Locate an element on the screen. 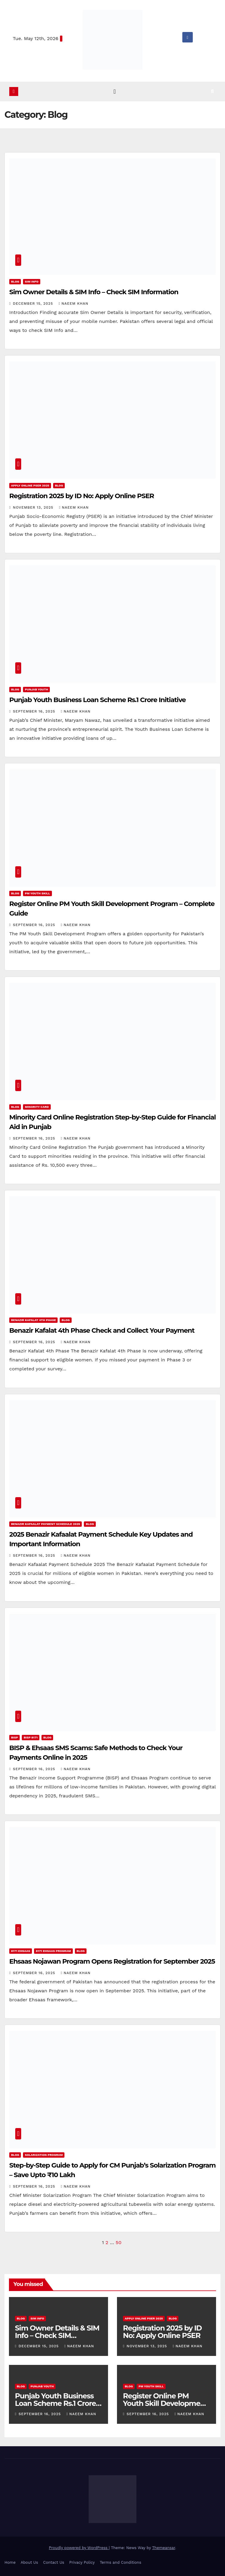  Punjab Youth Business Loan Scheme Rs.1 Crore Initiative is located at coordinates (97, 700).